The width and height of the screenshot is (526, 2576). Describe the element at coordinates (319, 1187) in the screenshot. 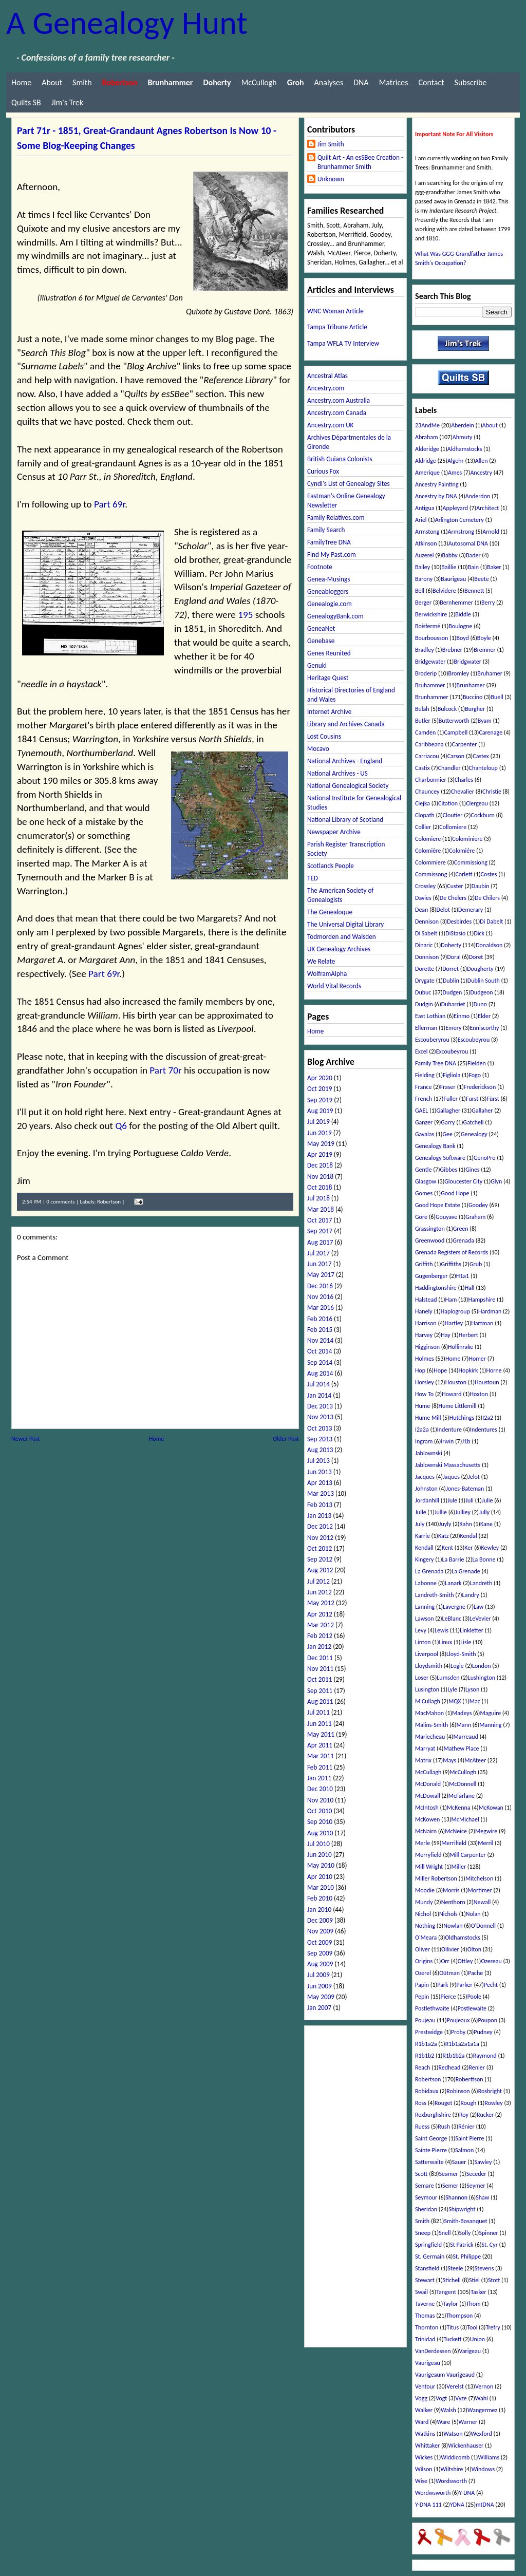

I see `Oct 2018` at that location.